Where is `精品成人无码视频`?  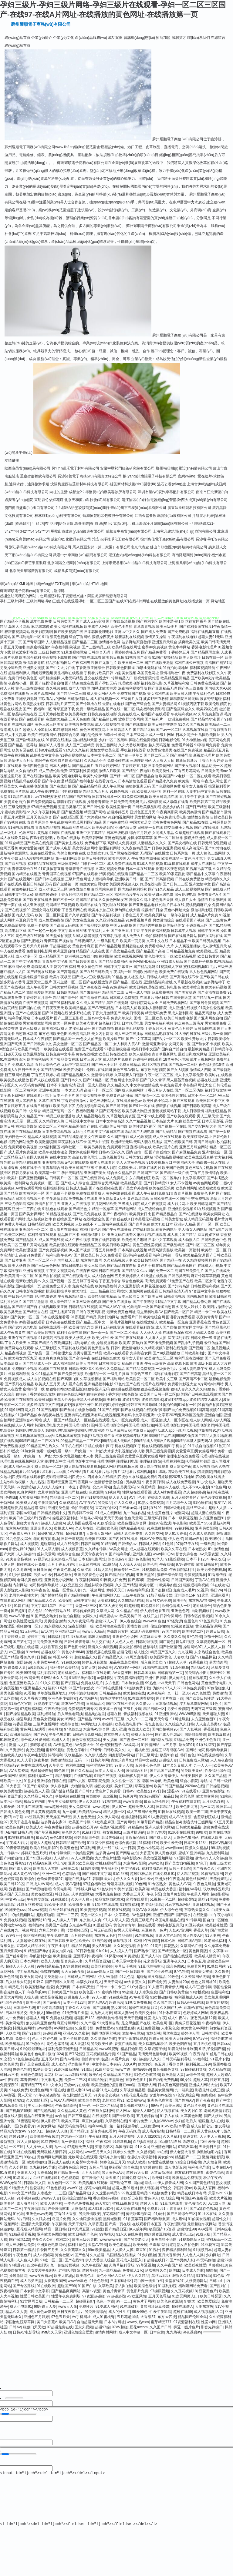 精品成人无码视频 is located at coordinates (42, 1137).